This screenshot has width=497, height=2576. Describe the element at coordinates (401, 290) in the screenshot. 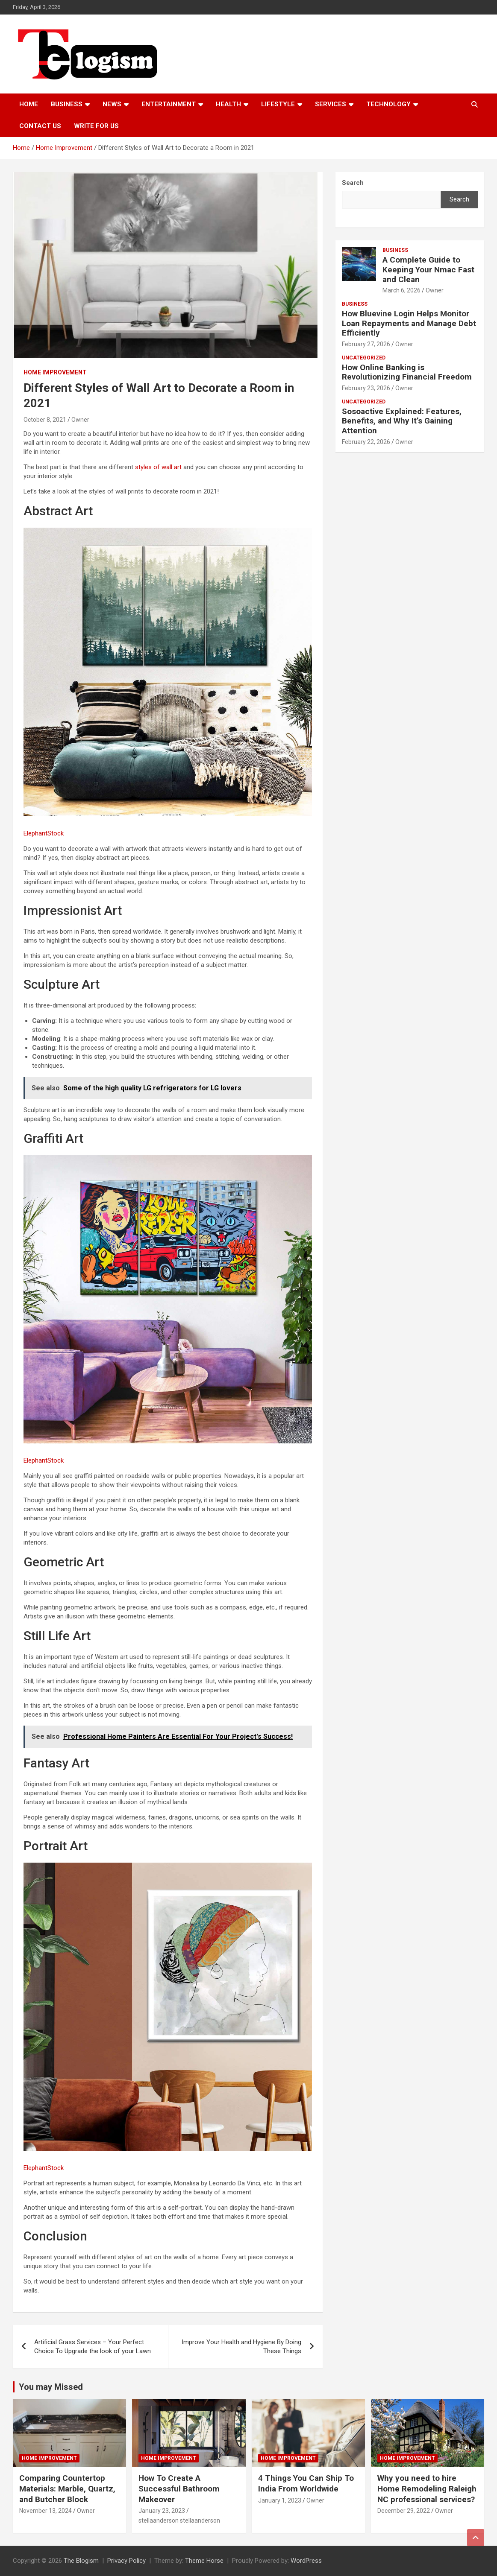

I see `March 6, 2026` at that location.